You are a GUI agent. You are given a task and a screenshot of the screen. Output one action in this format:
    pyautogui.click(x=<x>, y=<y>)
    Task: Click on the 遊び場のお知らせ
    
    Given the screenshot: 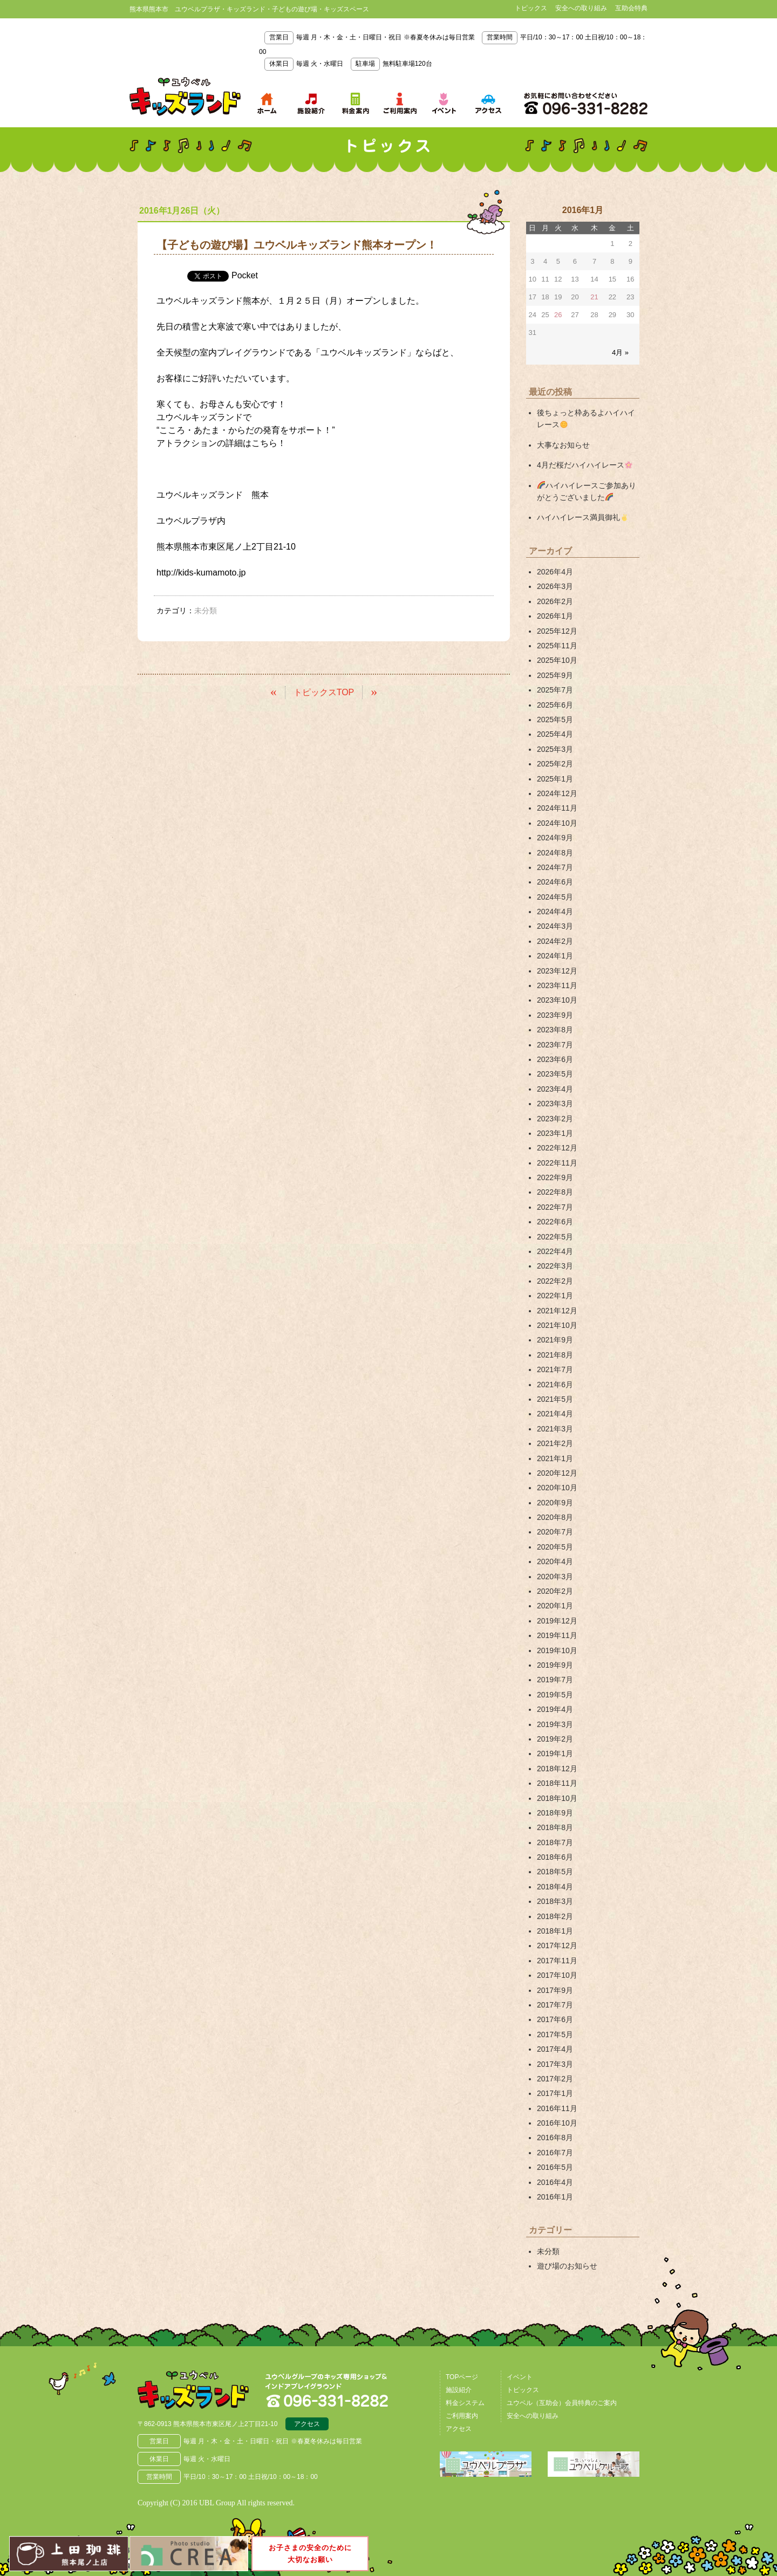 What is the action you would take?
    pyautogui.click(x=567, y=2266)
    